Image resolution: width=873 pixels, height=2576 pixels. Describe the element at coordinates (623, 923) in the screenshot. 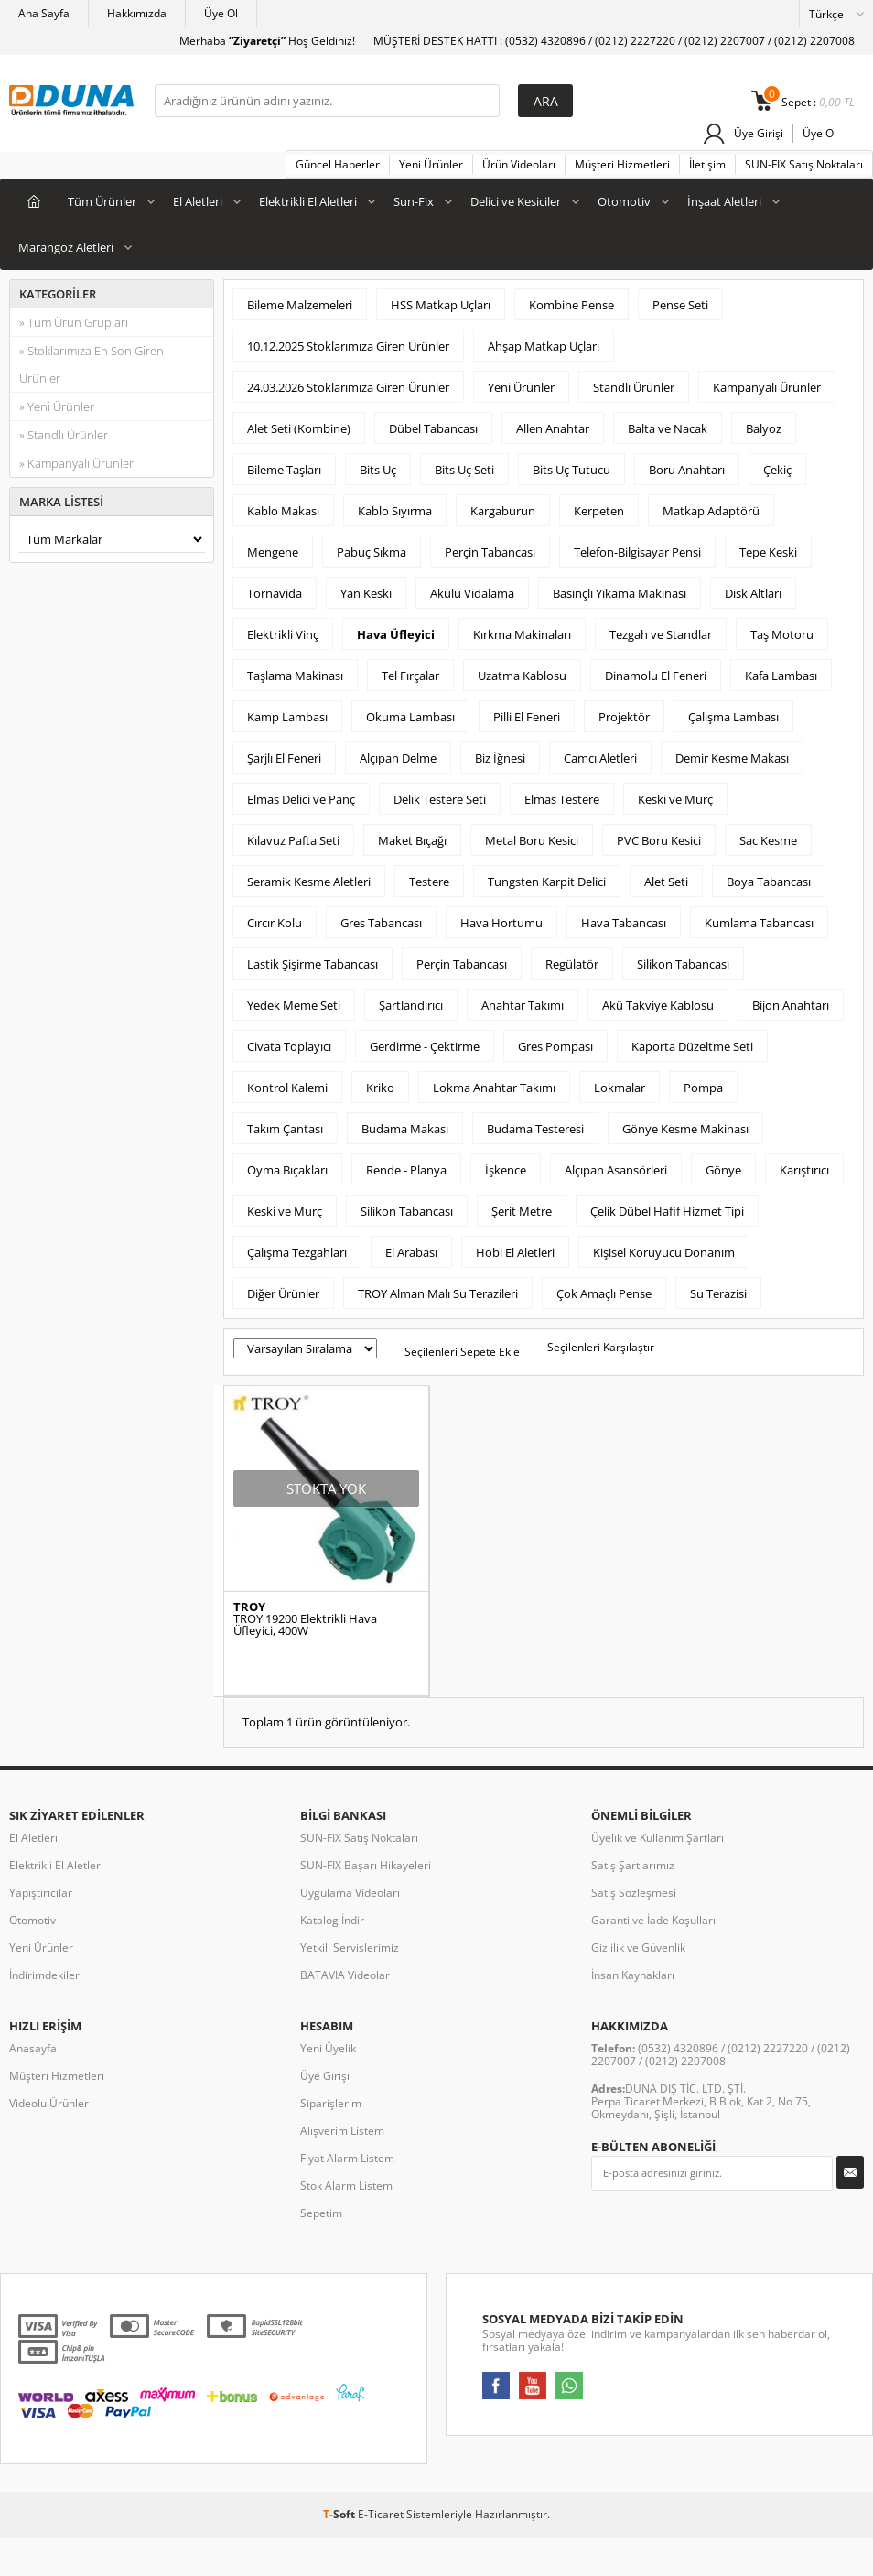

I see `Hava Tabancası` at that location.